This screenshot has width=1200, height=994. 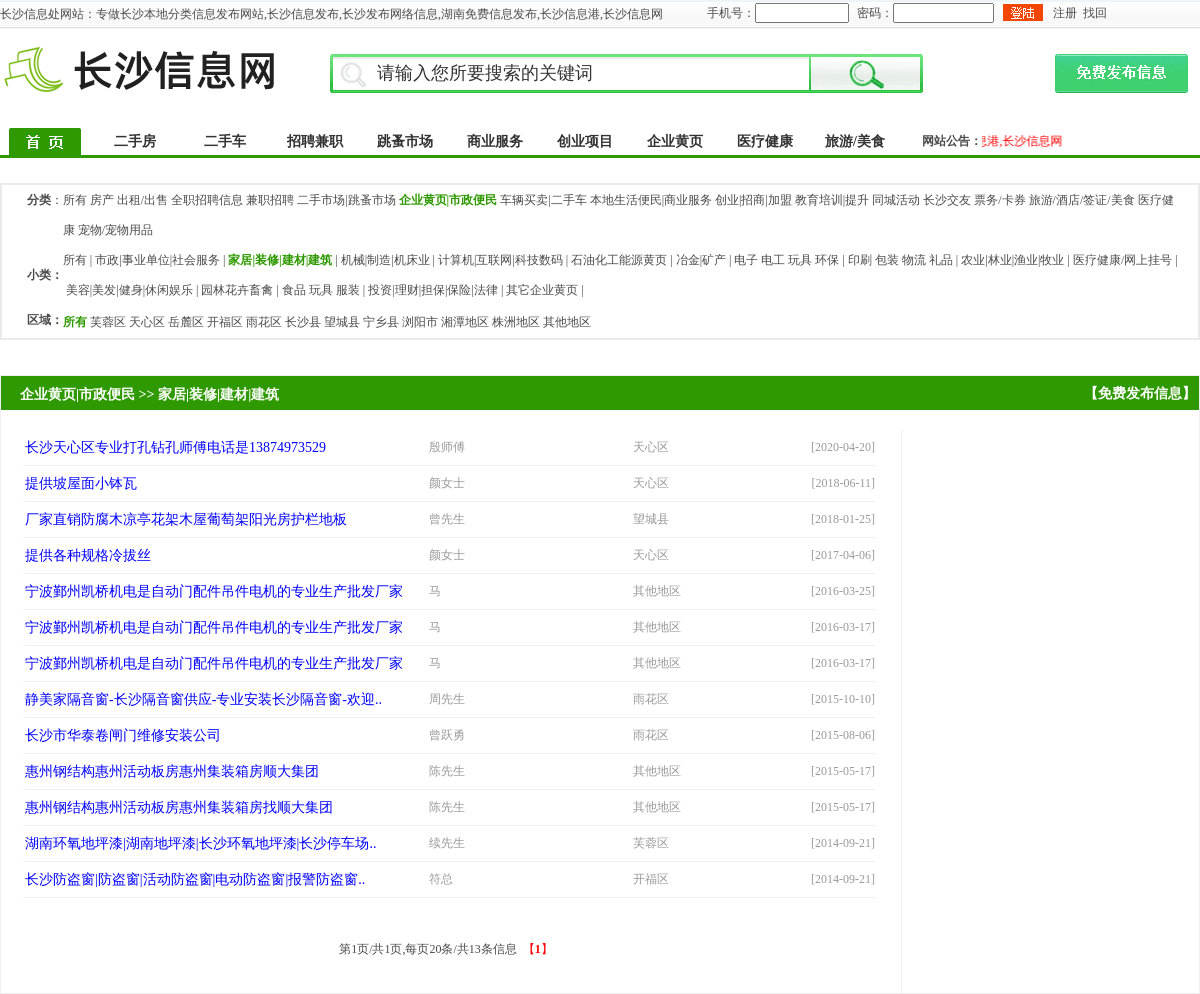 What do you see at coordinates (896, 200) in the screenshot?
I see `同城活动` at bounding box center [896, 200].